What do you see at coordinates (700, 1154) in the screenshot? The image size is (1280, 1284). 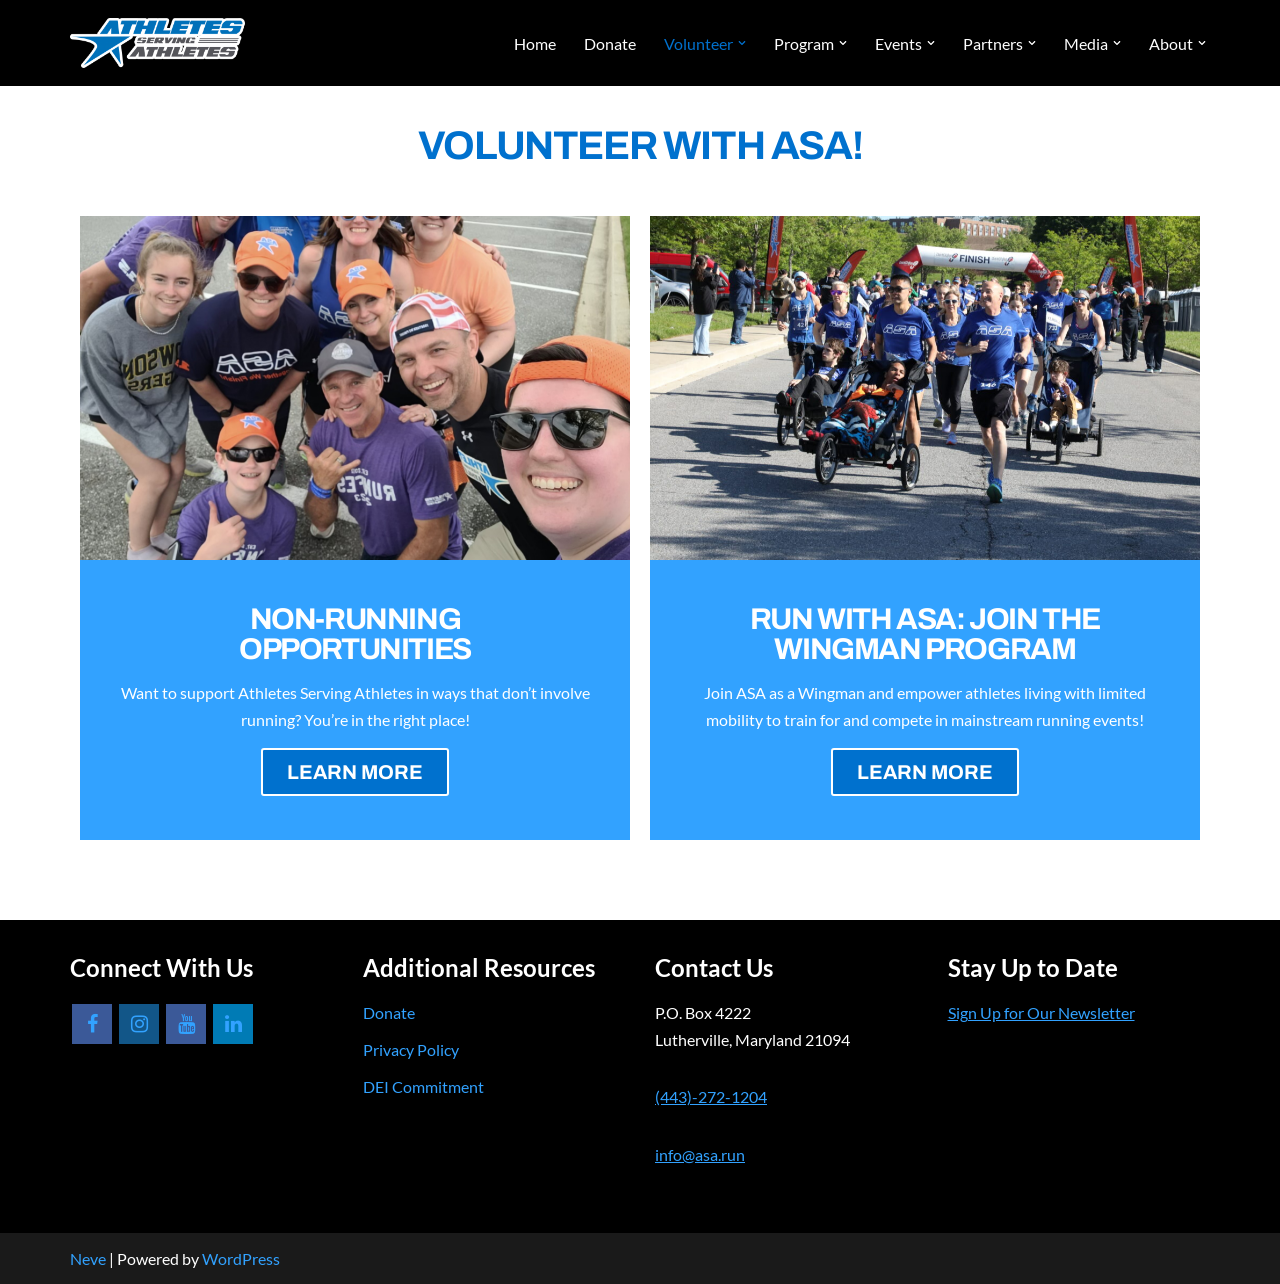 I see `info@asa.run` at bounding box center [700, 1154].